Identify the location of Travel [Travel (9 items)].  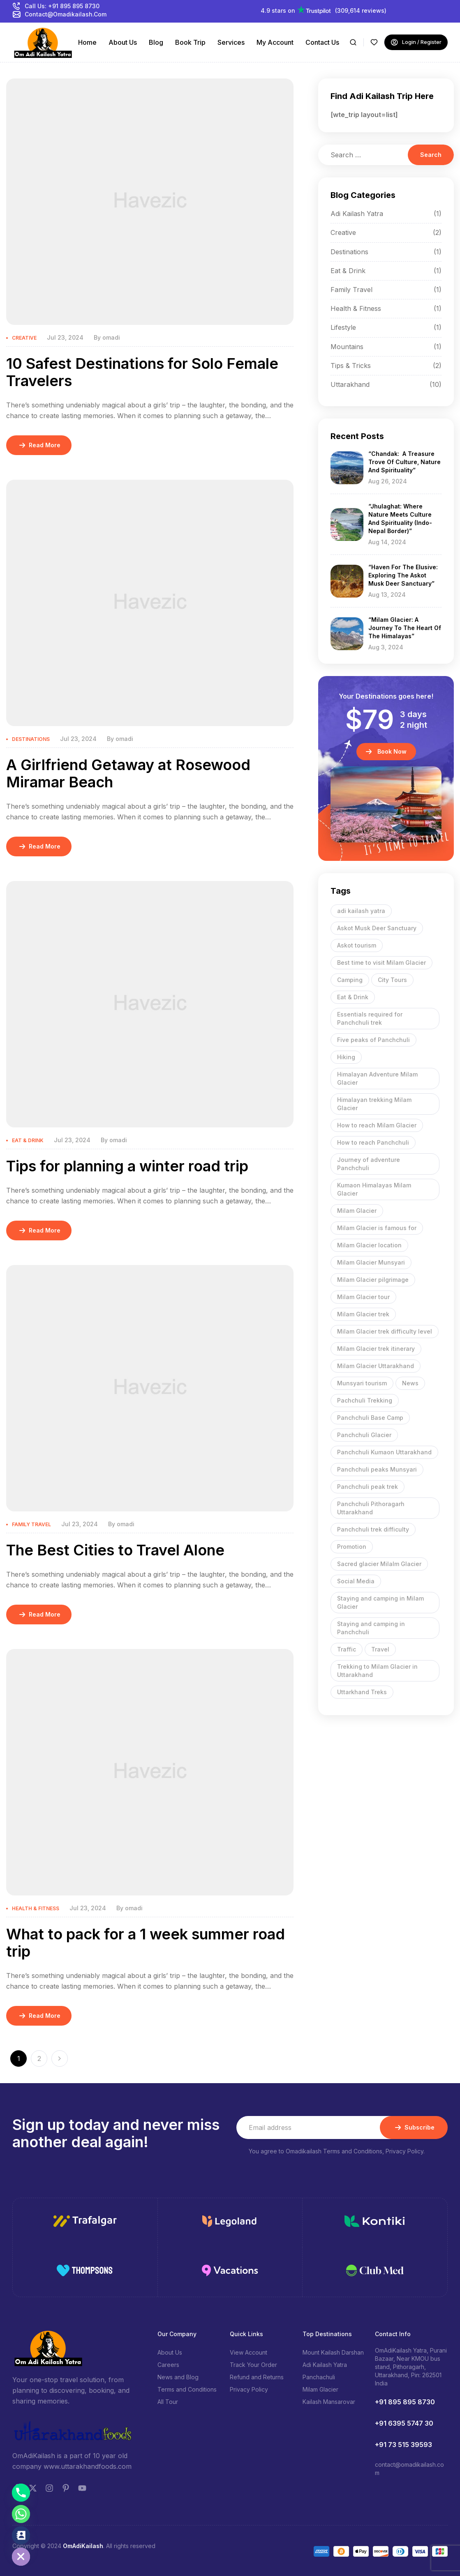
(380, 1649).